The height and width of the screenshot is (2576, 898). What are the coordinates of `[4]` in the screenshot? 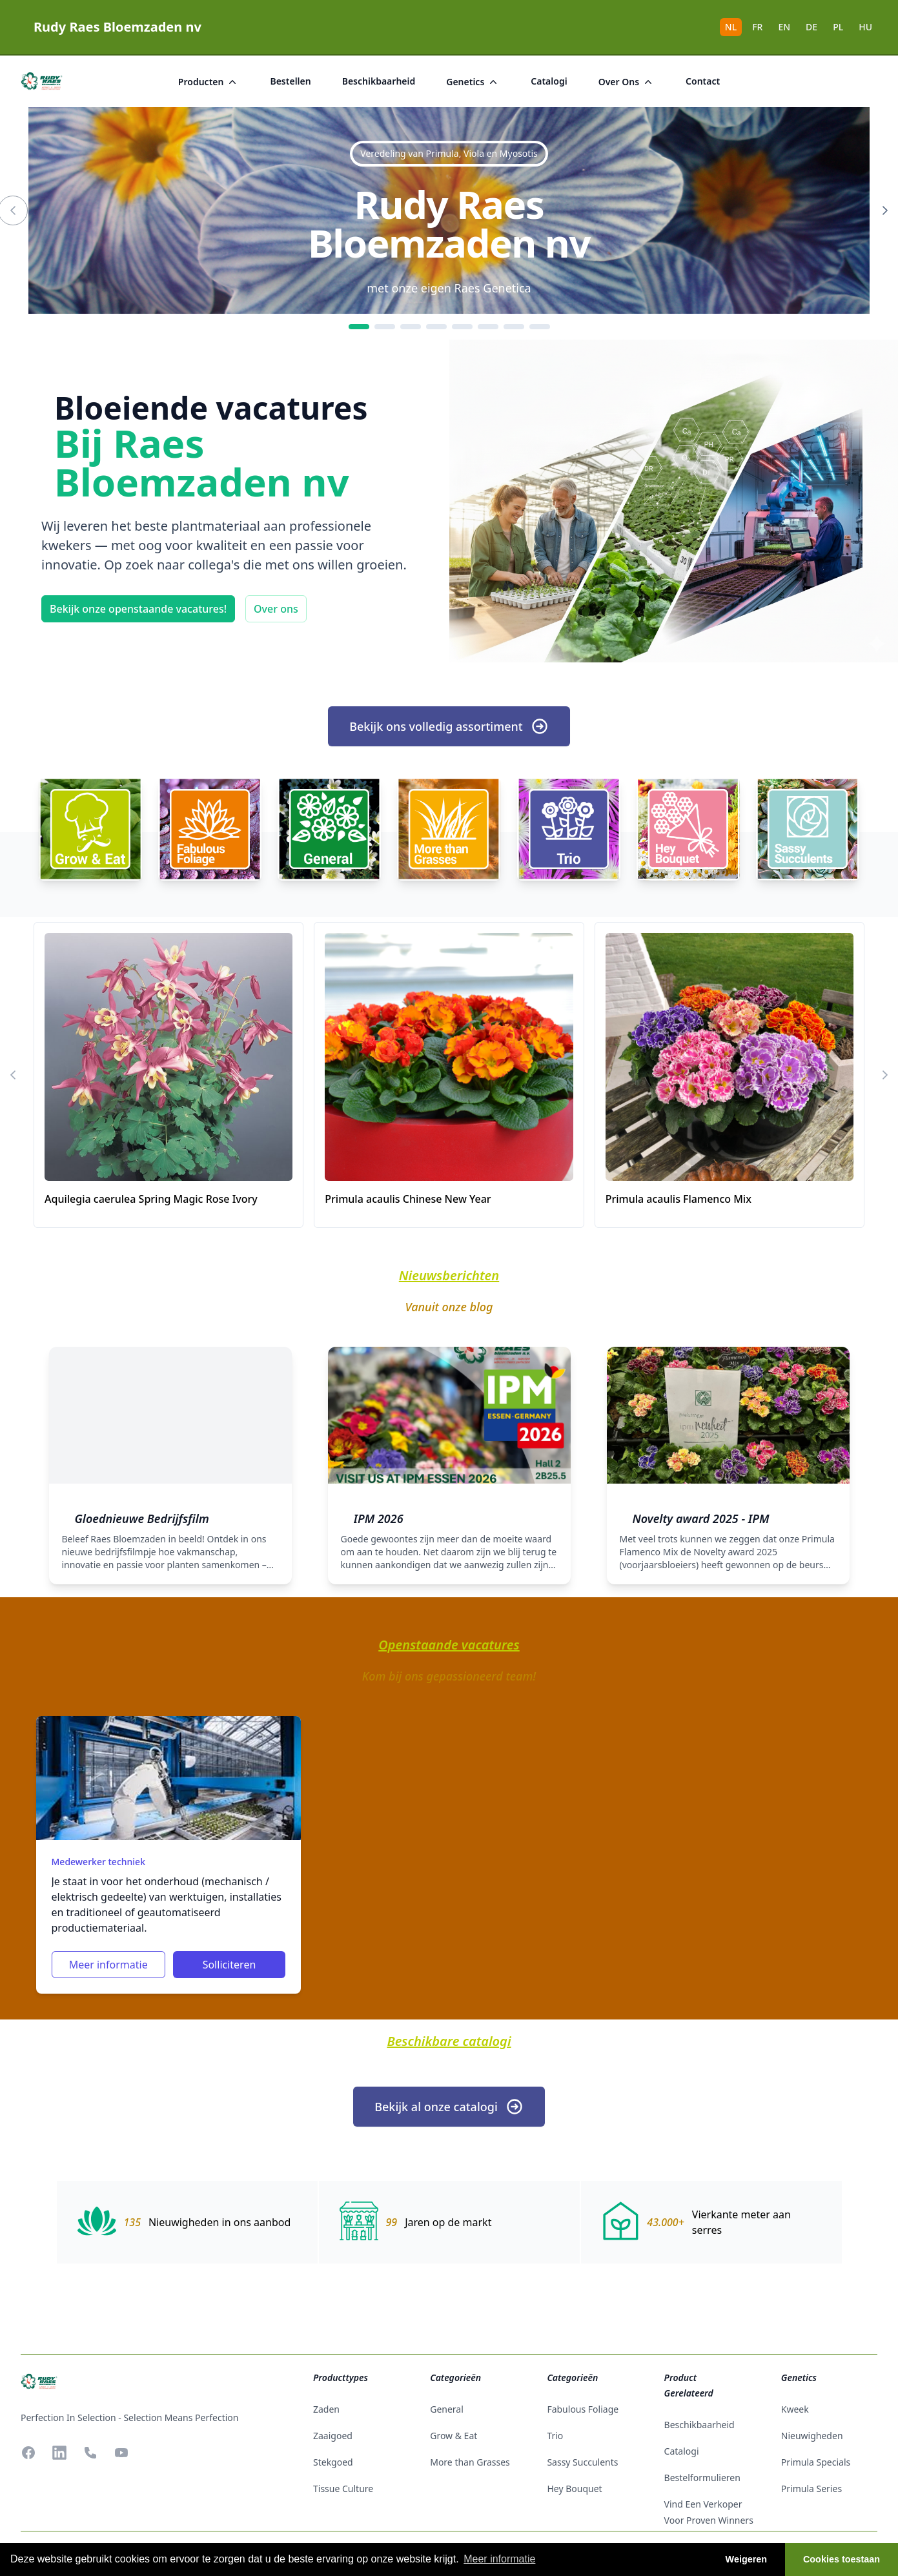 It's located at (436, 326).